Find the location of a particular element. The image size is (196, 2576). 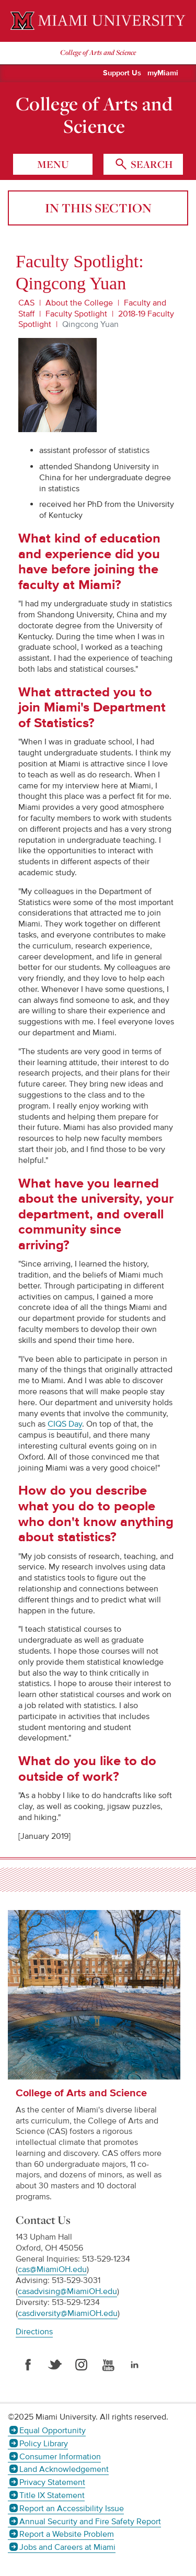

Faculty Spotlight is located at coordinates (76, 314).